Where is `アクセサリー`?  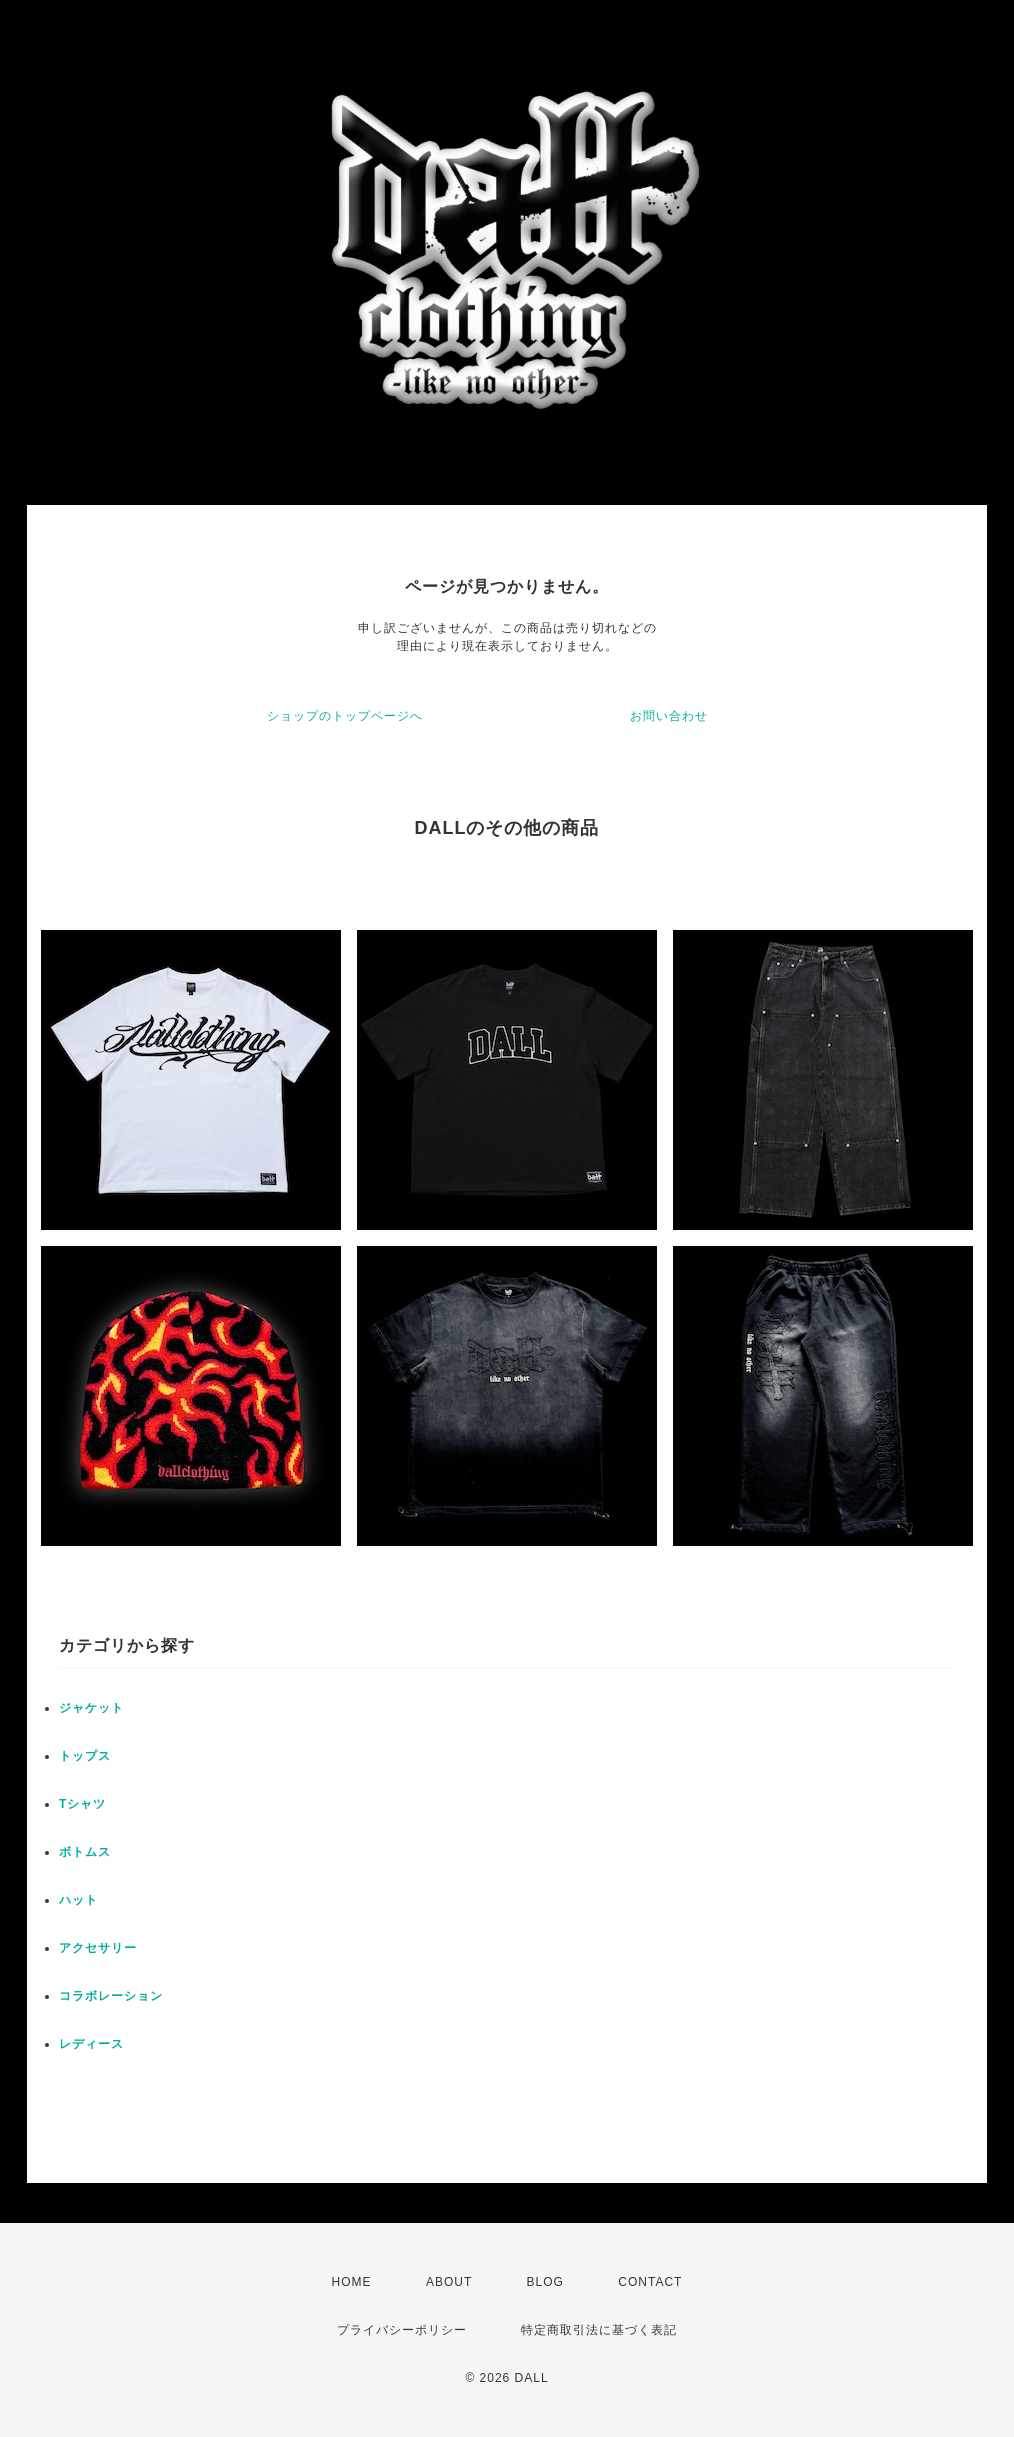
アクセサリー is located at coordinates (98, 1948).